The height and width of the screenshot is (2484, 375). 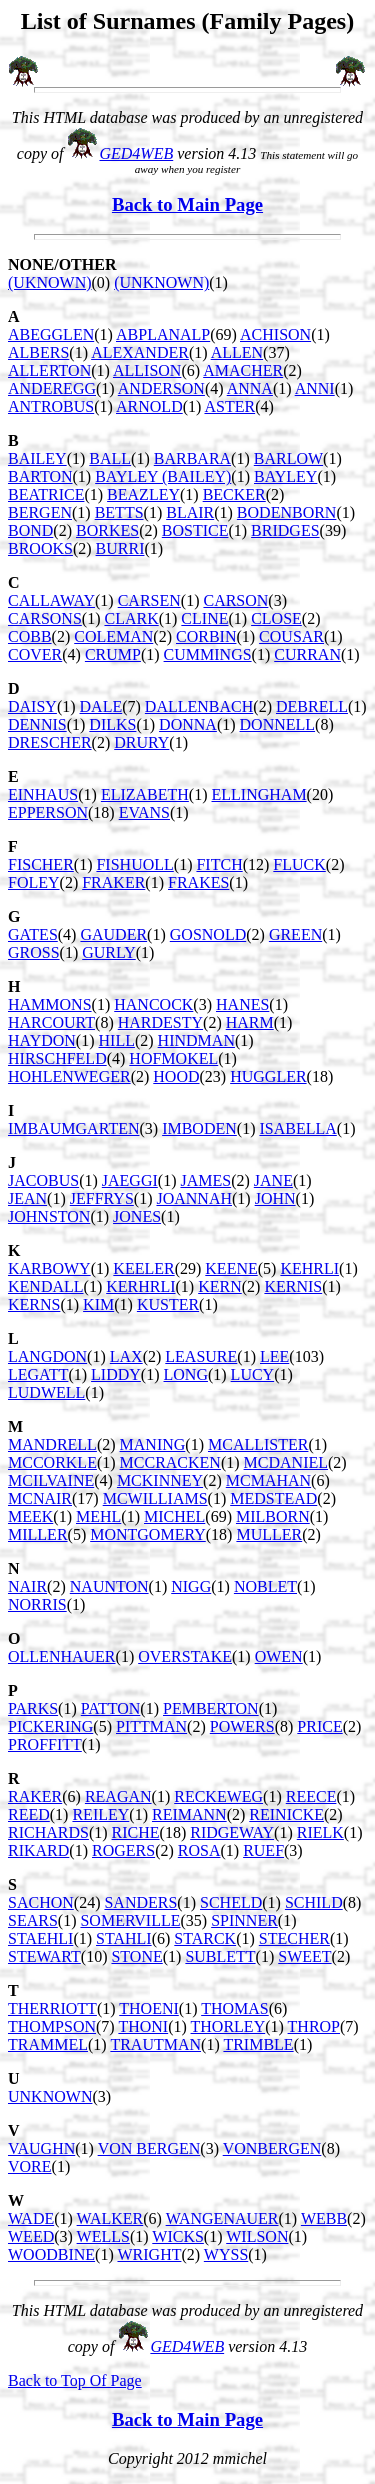 What do you see at coordinates (126, 1356) in the screenshot?
I see `LAX` at bounding box center [126, 1356].